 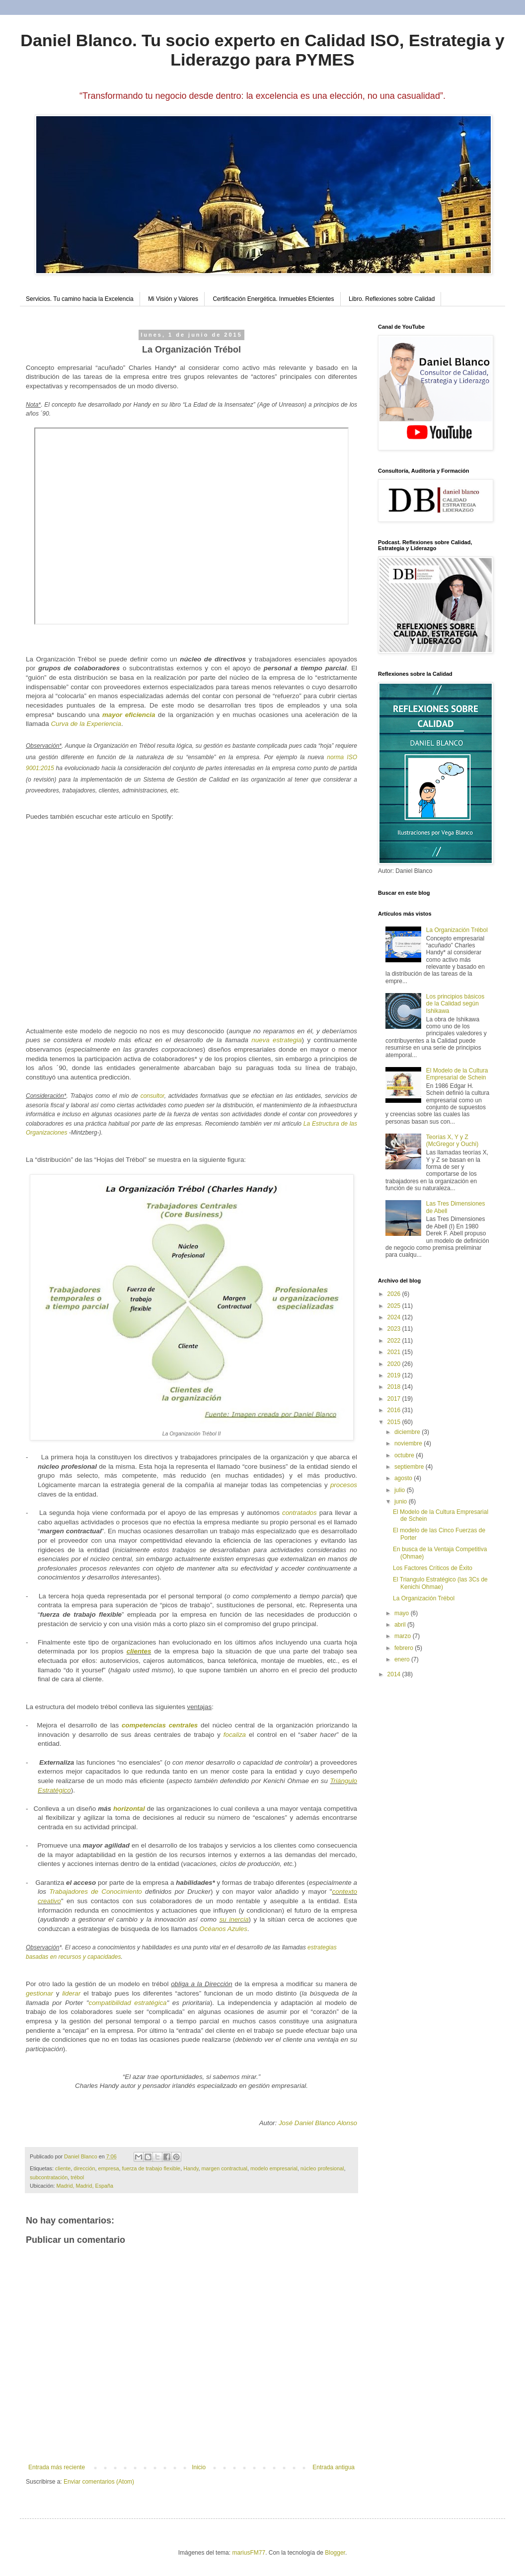 What do you see at coordinates (394, 1305) in the screenshot?
I see `2025` at bounding box center [394, 1305].